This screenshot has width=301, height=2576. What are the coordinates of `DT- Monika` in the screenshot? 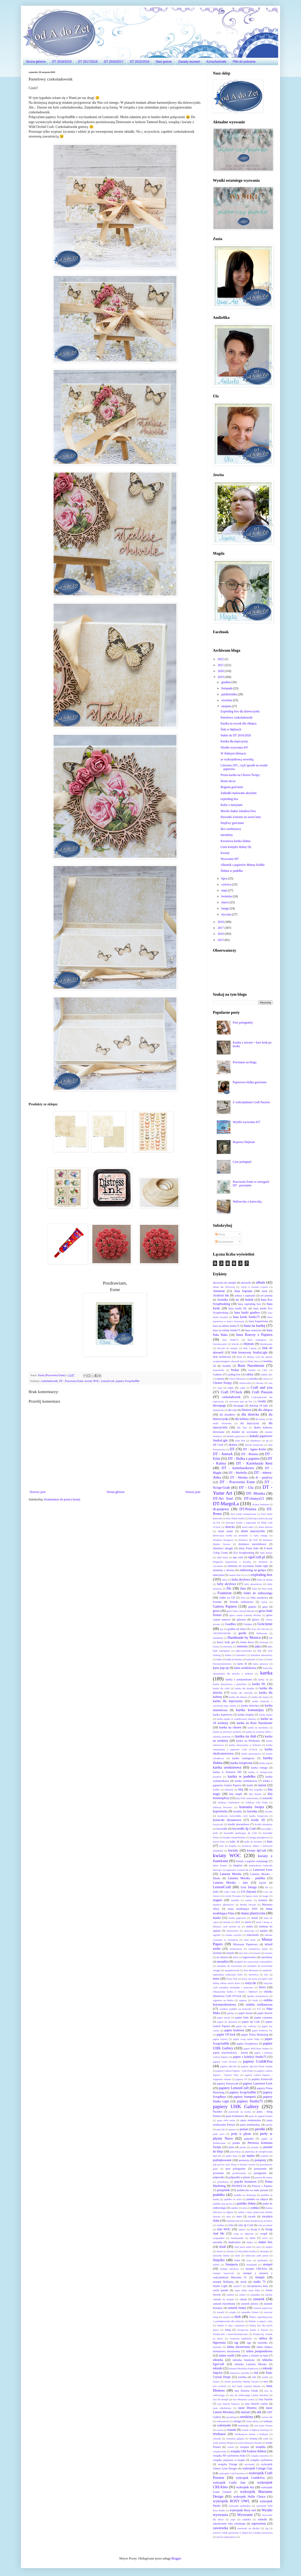 It's located at (255, 1493).